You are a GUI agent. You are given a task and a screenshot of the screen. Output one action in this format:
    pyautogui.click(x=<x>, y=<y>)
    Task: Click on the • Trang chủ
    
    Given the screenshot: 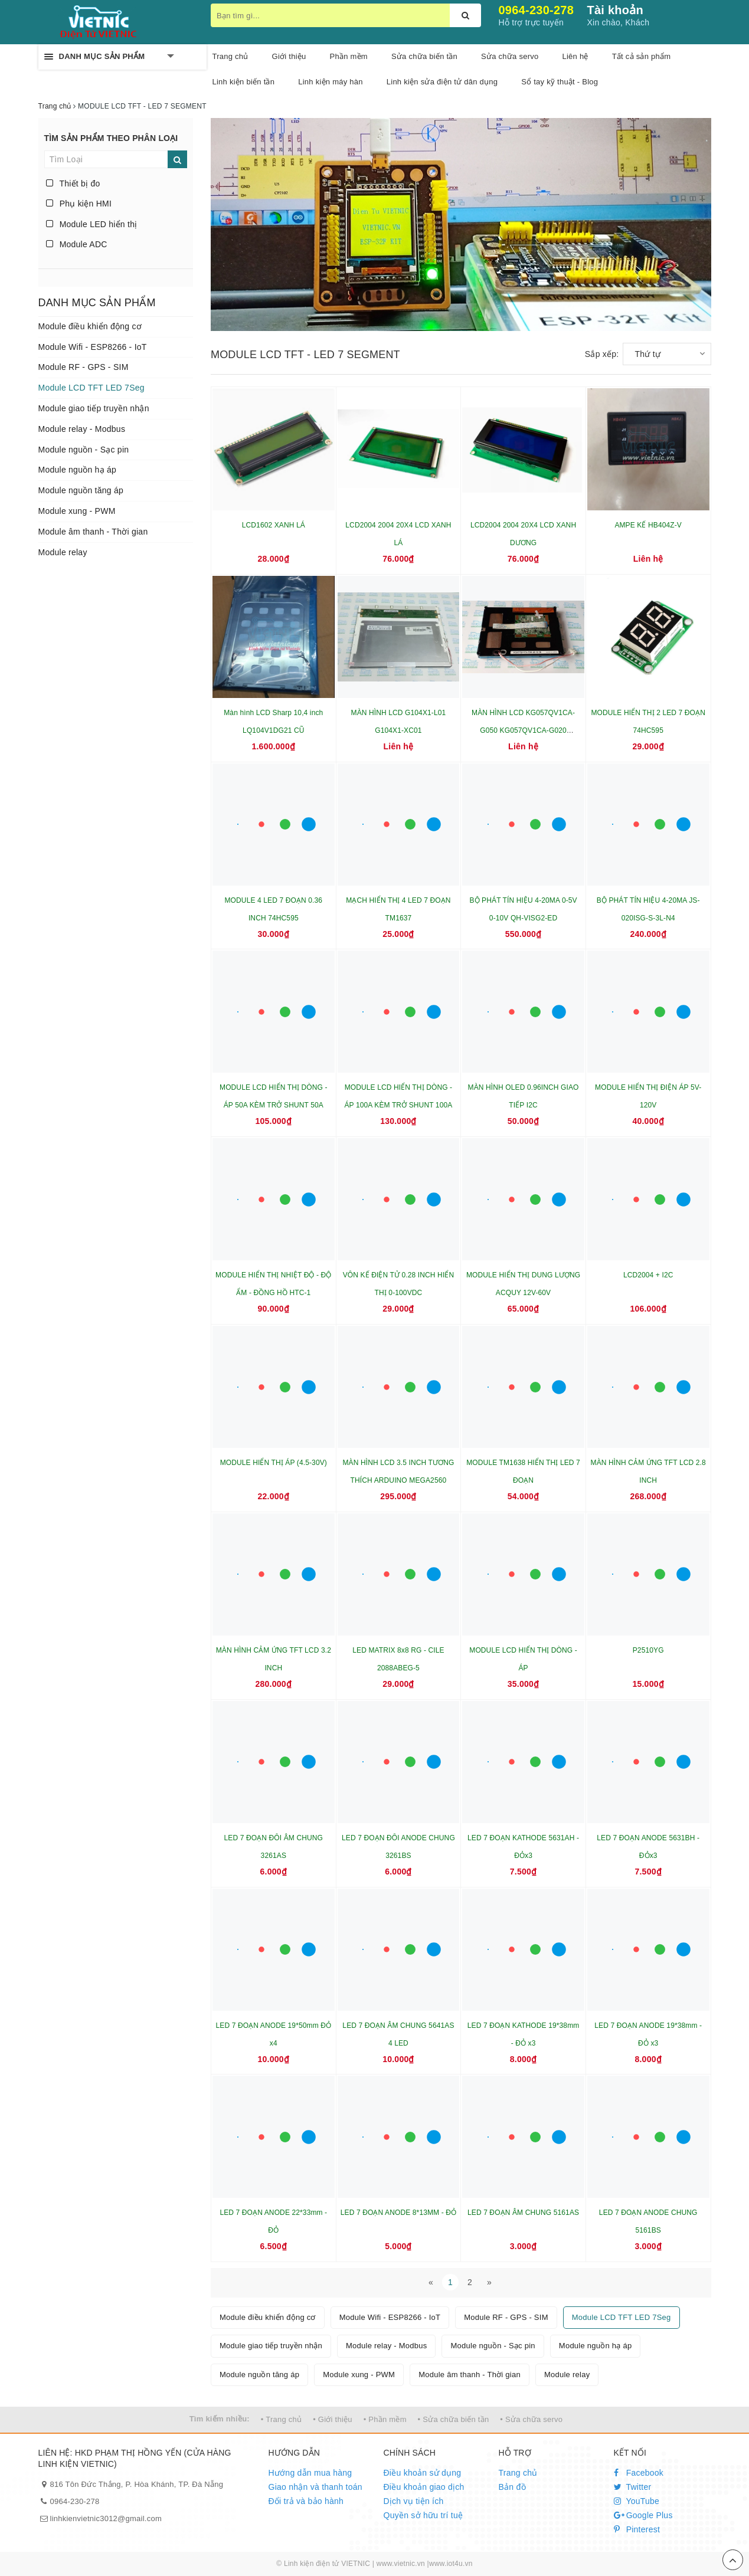 What is the action you would take?
    pyautogui.click(x=281, y=2419)
    